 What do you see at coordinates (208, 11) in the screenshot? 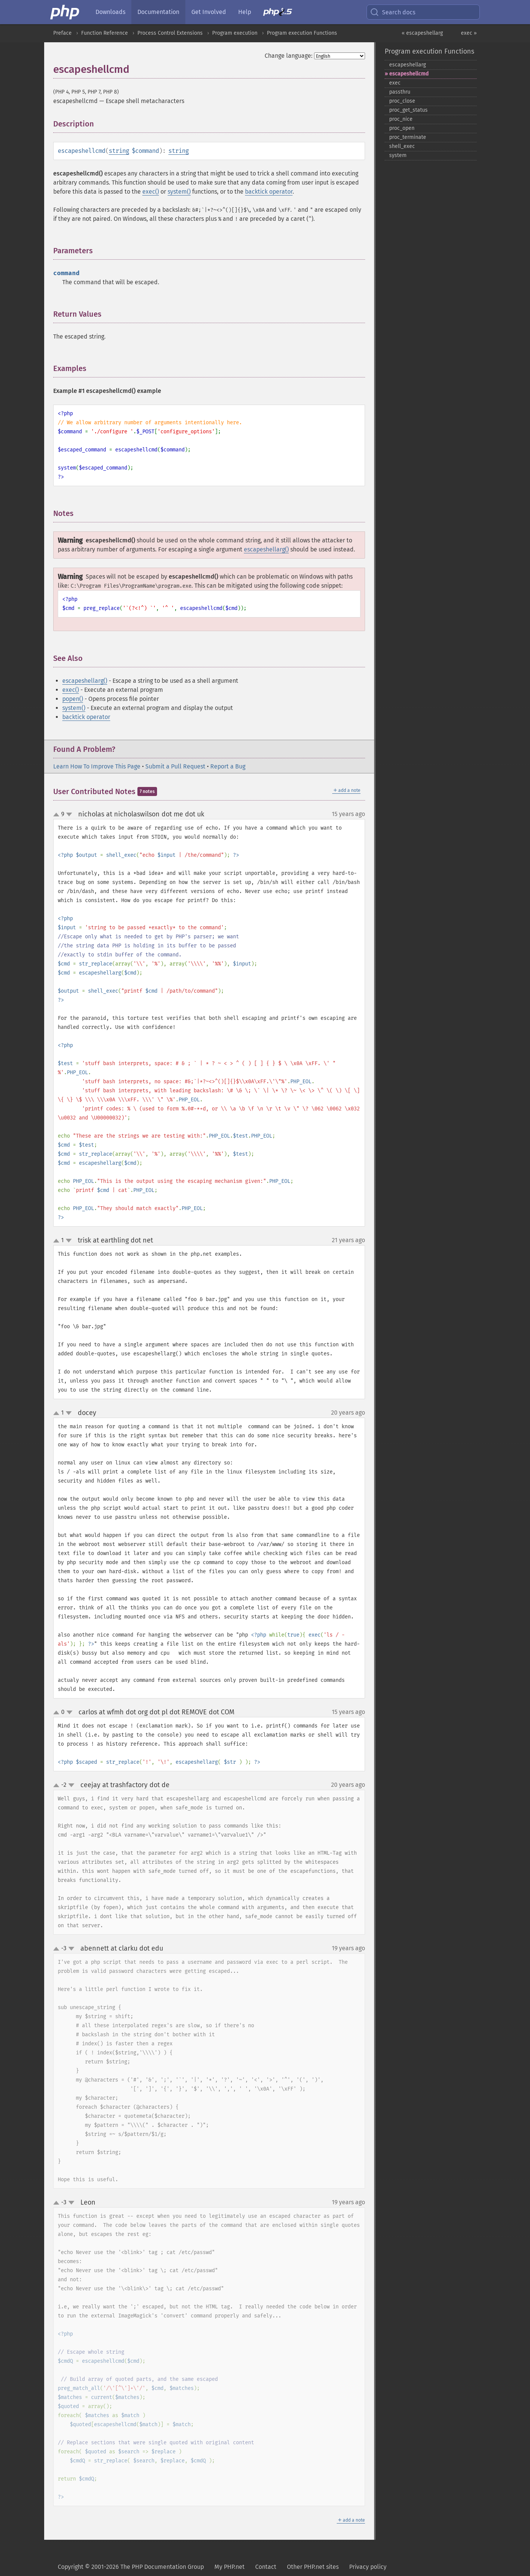
I see `Get Involved` at bounding box center [208, 11].